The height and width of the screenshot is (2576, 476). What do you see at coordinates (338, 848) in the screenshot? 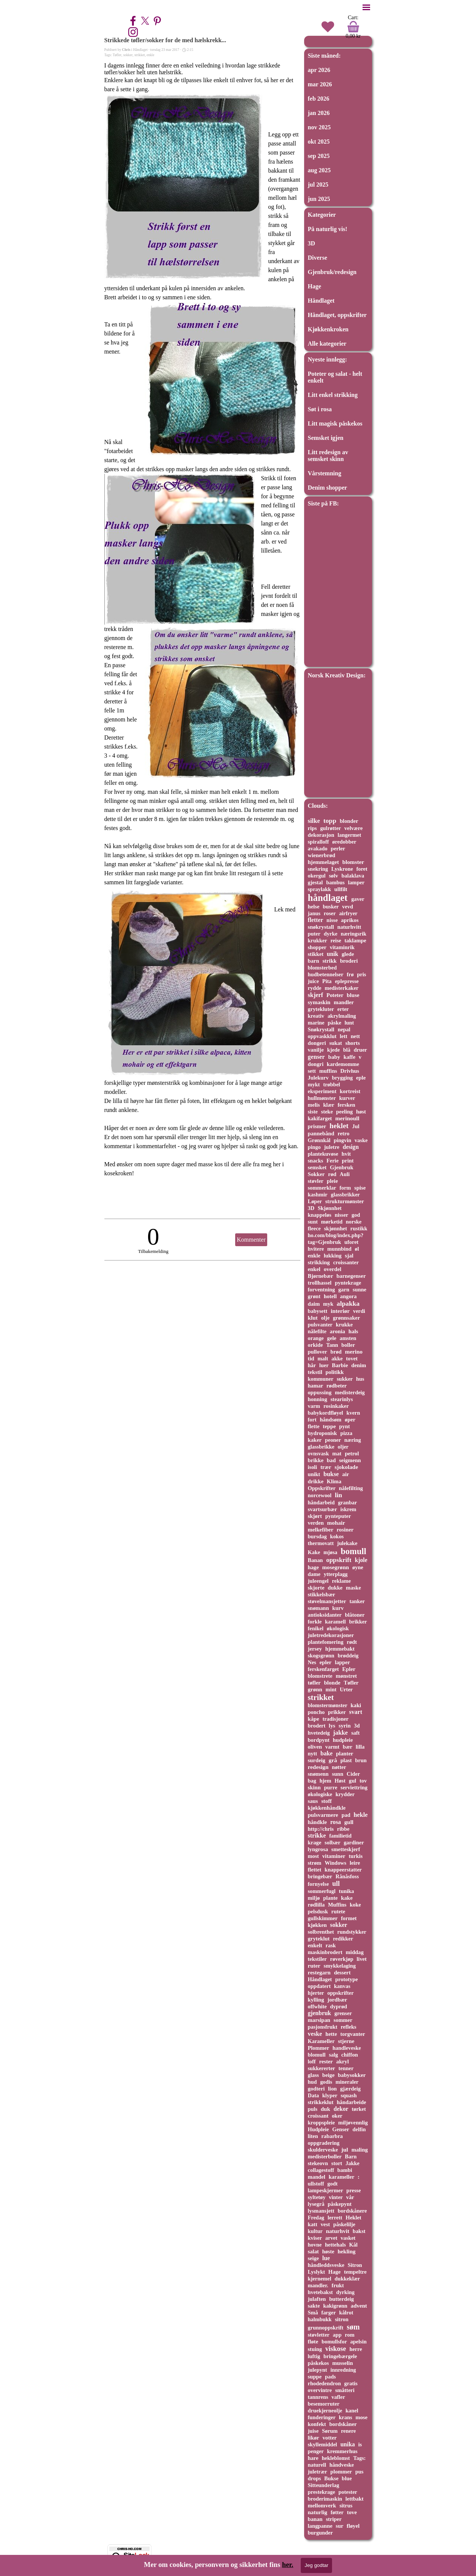
I see `perler` at bounding box center [338, 848].